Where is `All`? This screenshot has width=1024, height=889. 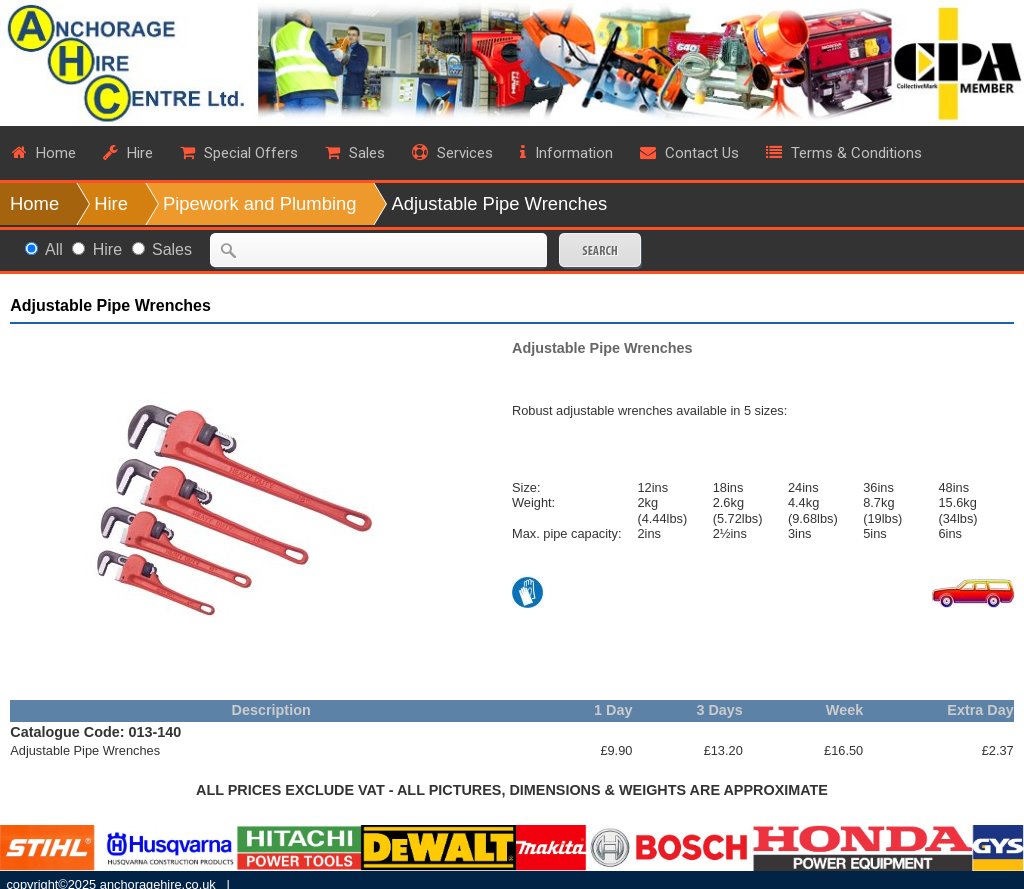 All is located at coordinates (54, 249).